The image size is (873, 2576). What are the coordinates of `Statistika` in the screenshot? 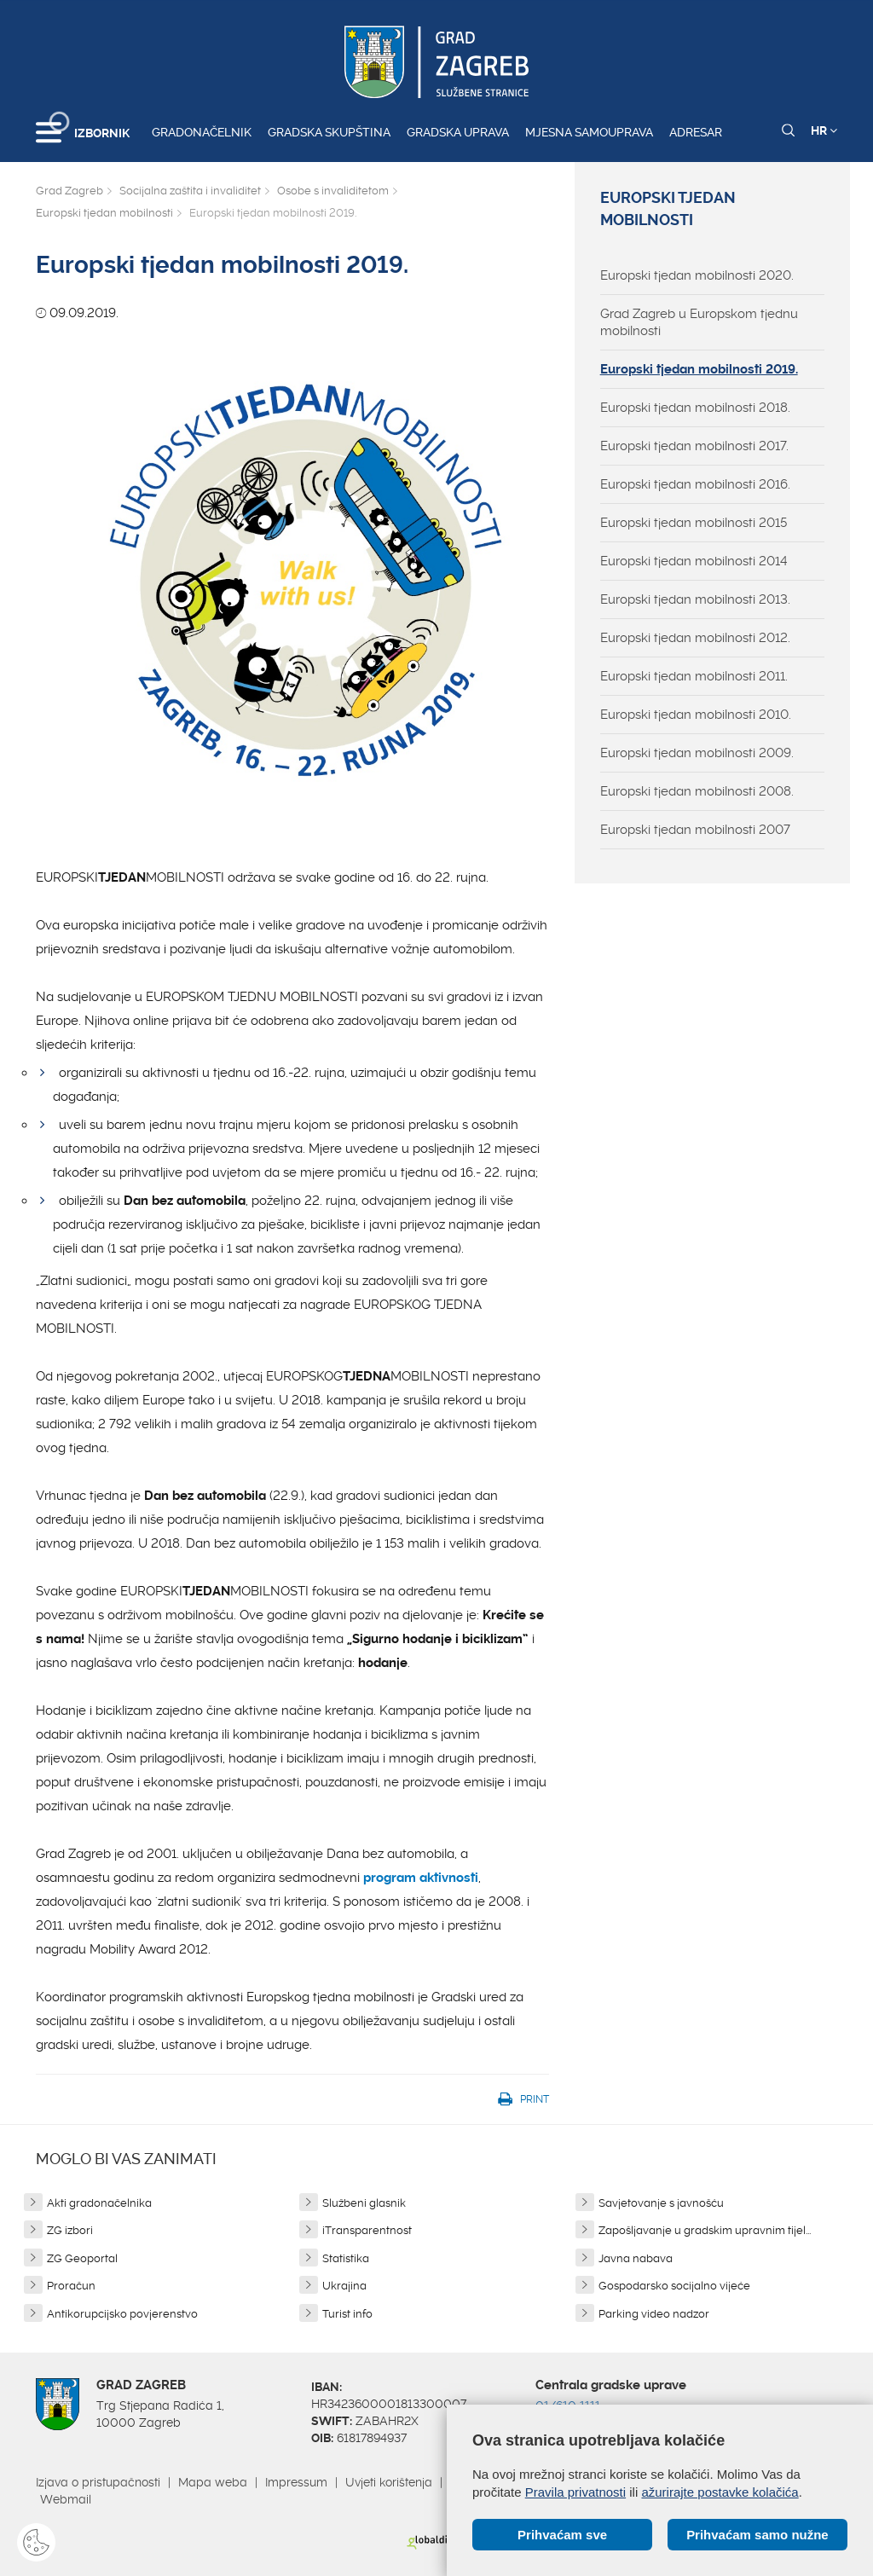 It's located at (345, 2258).